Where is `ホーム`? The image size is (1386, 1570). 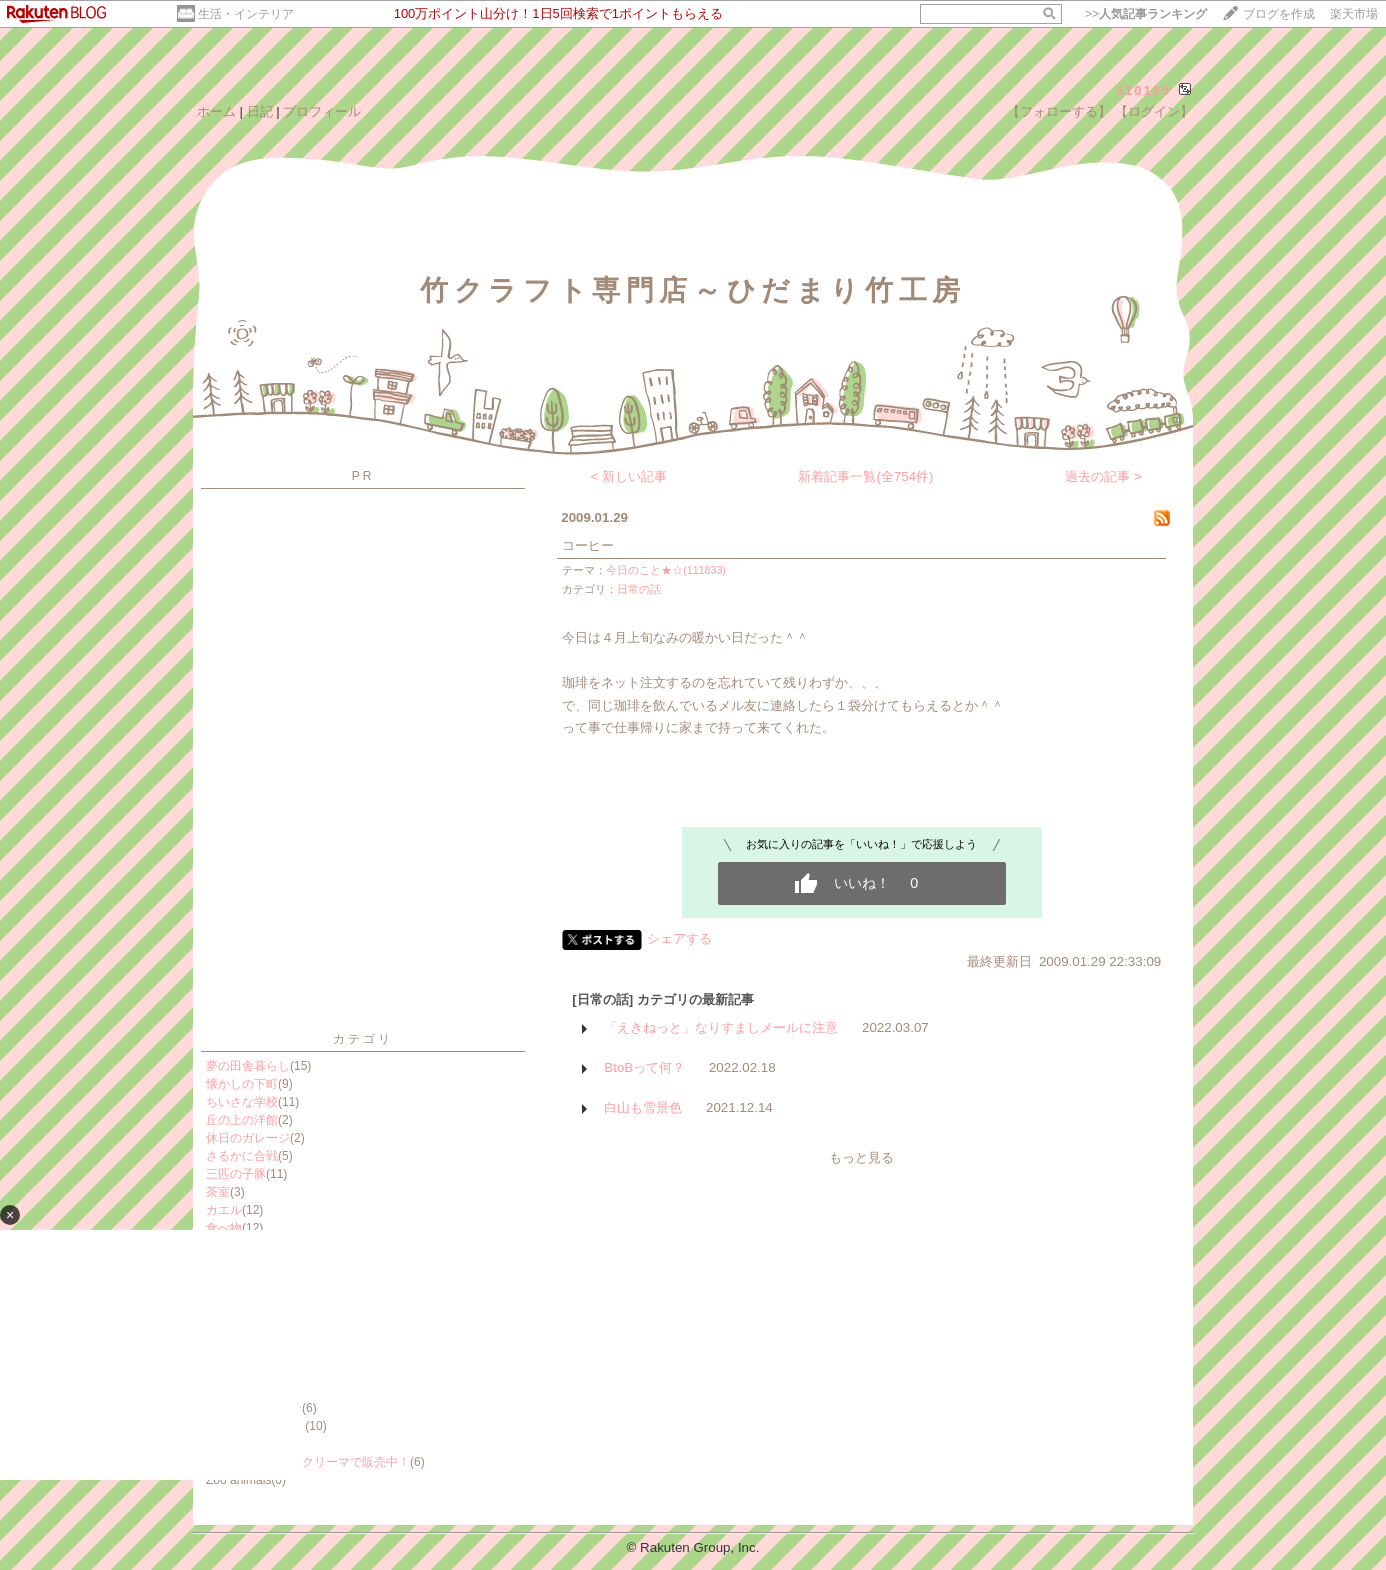
ホーム is located at coordinates (216, 111).